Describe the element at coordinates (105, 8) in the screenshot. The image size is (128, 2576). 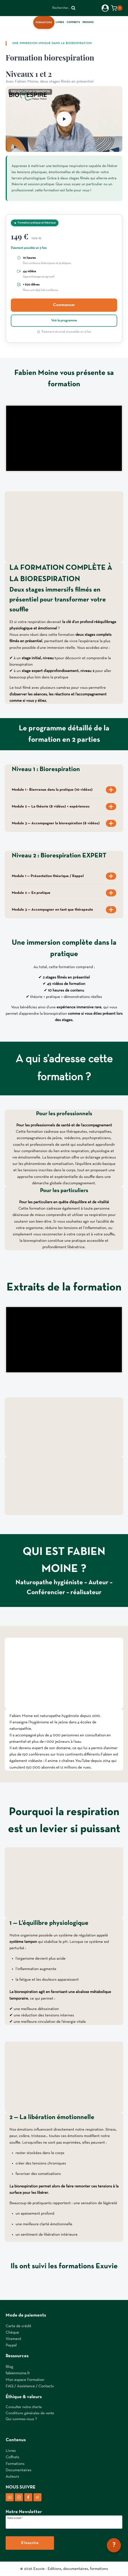
I see `[Login]` at that location.